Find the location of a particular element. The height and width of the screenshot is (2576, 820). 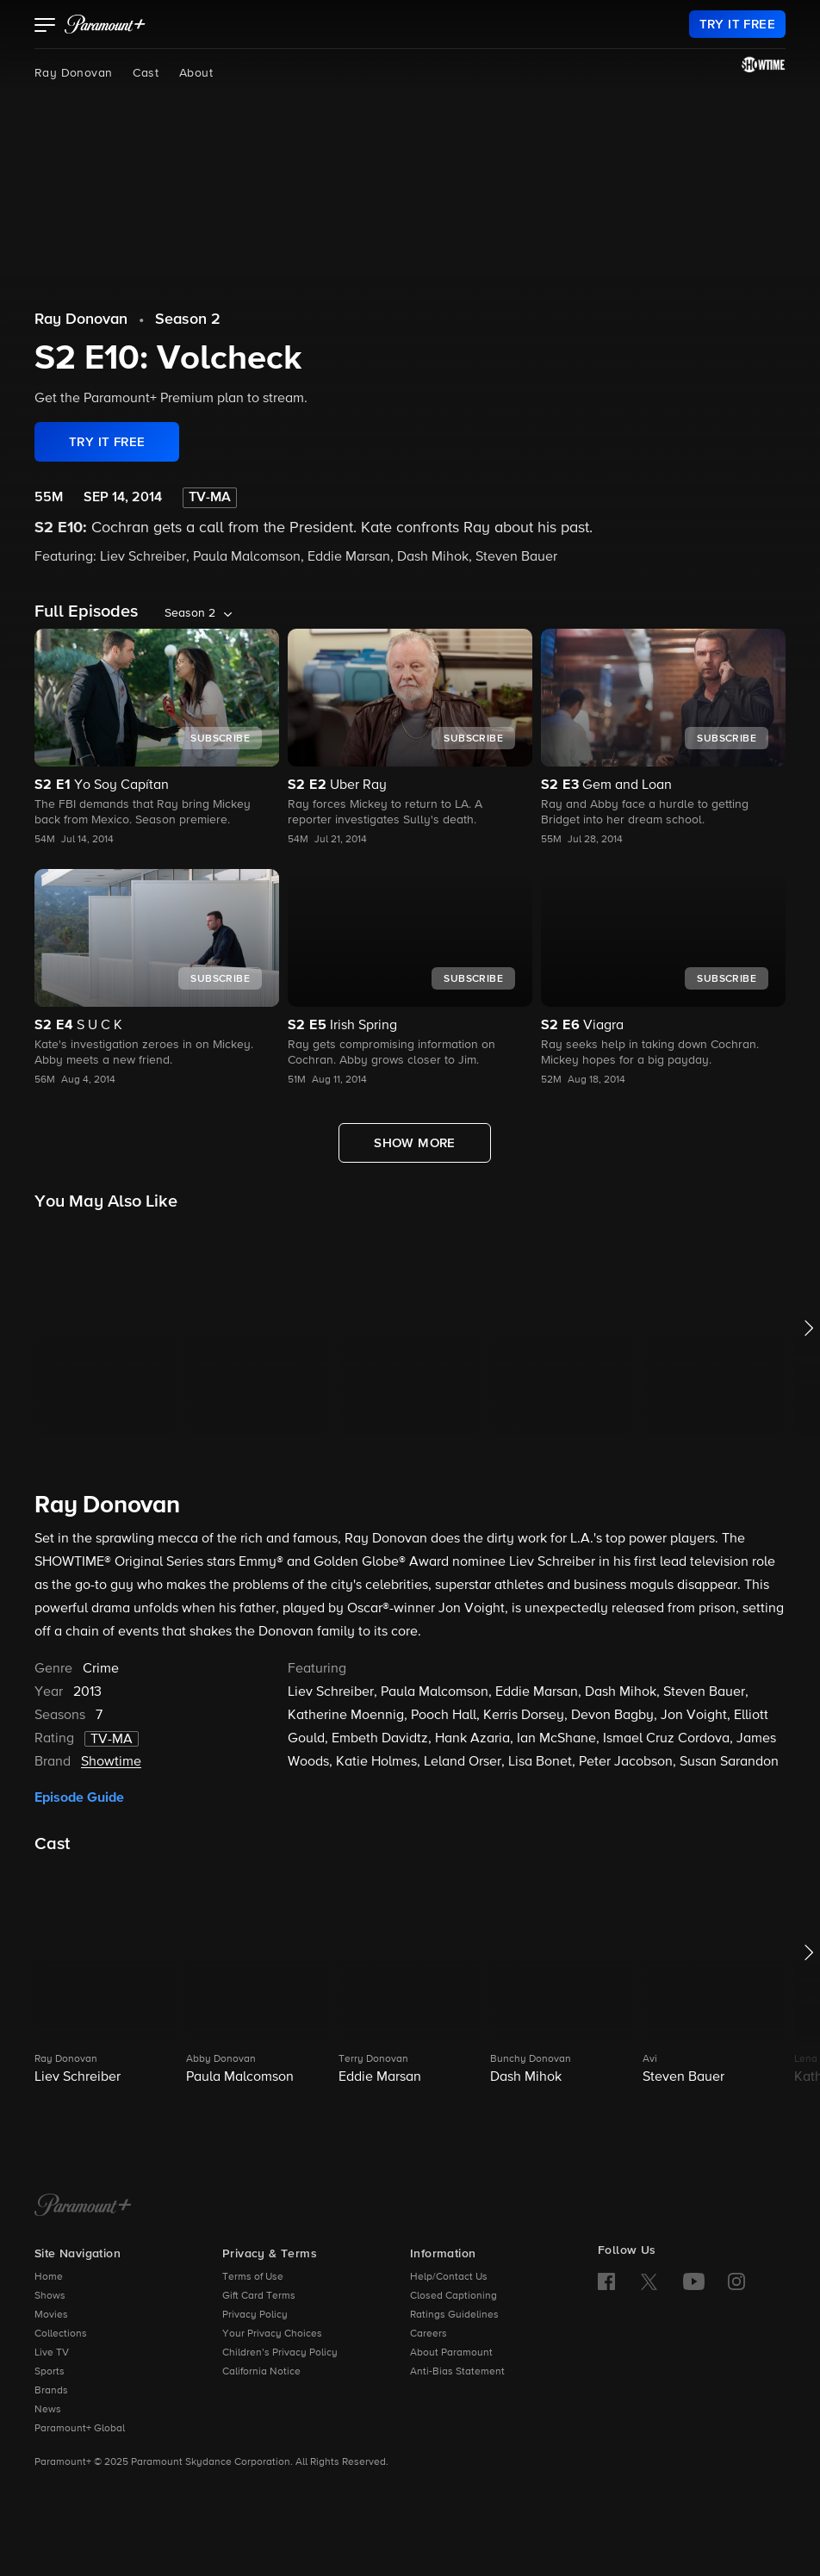

About is located at coordinates (196, 73).